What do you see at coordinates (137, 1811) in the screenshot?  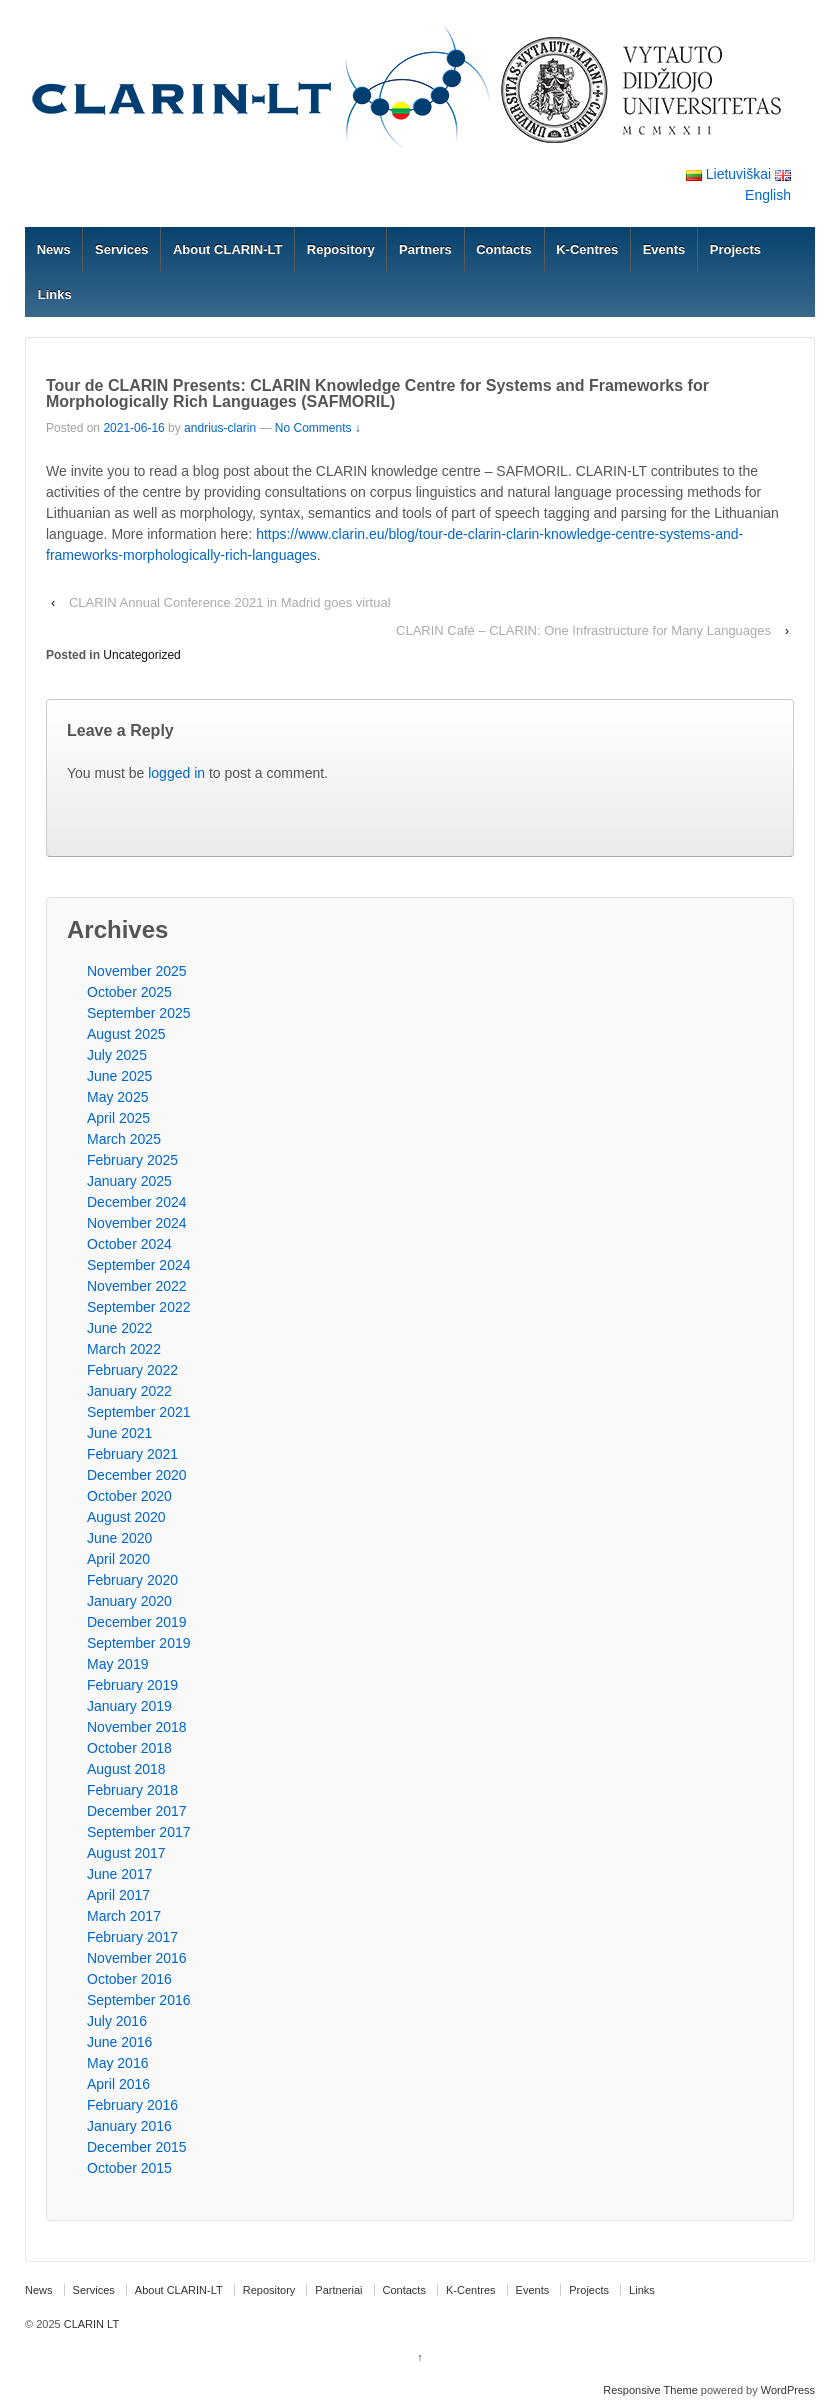 I see `December 2017` at bounding box center [137, 1811].